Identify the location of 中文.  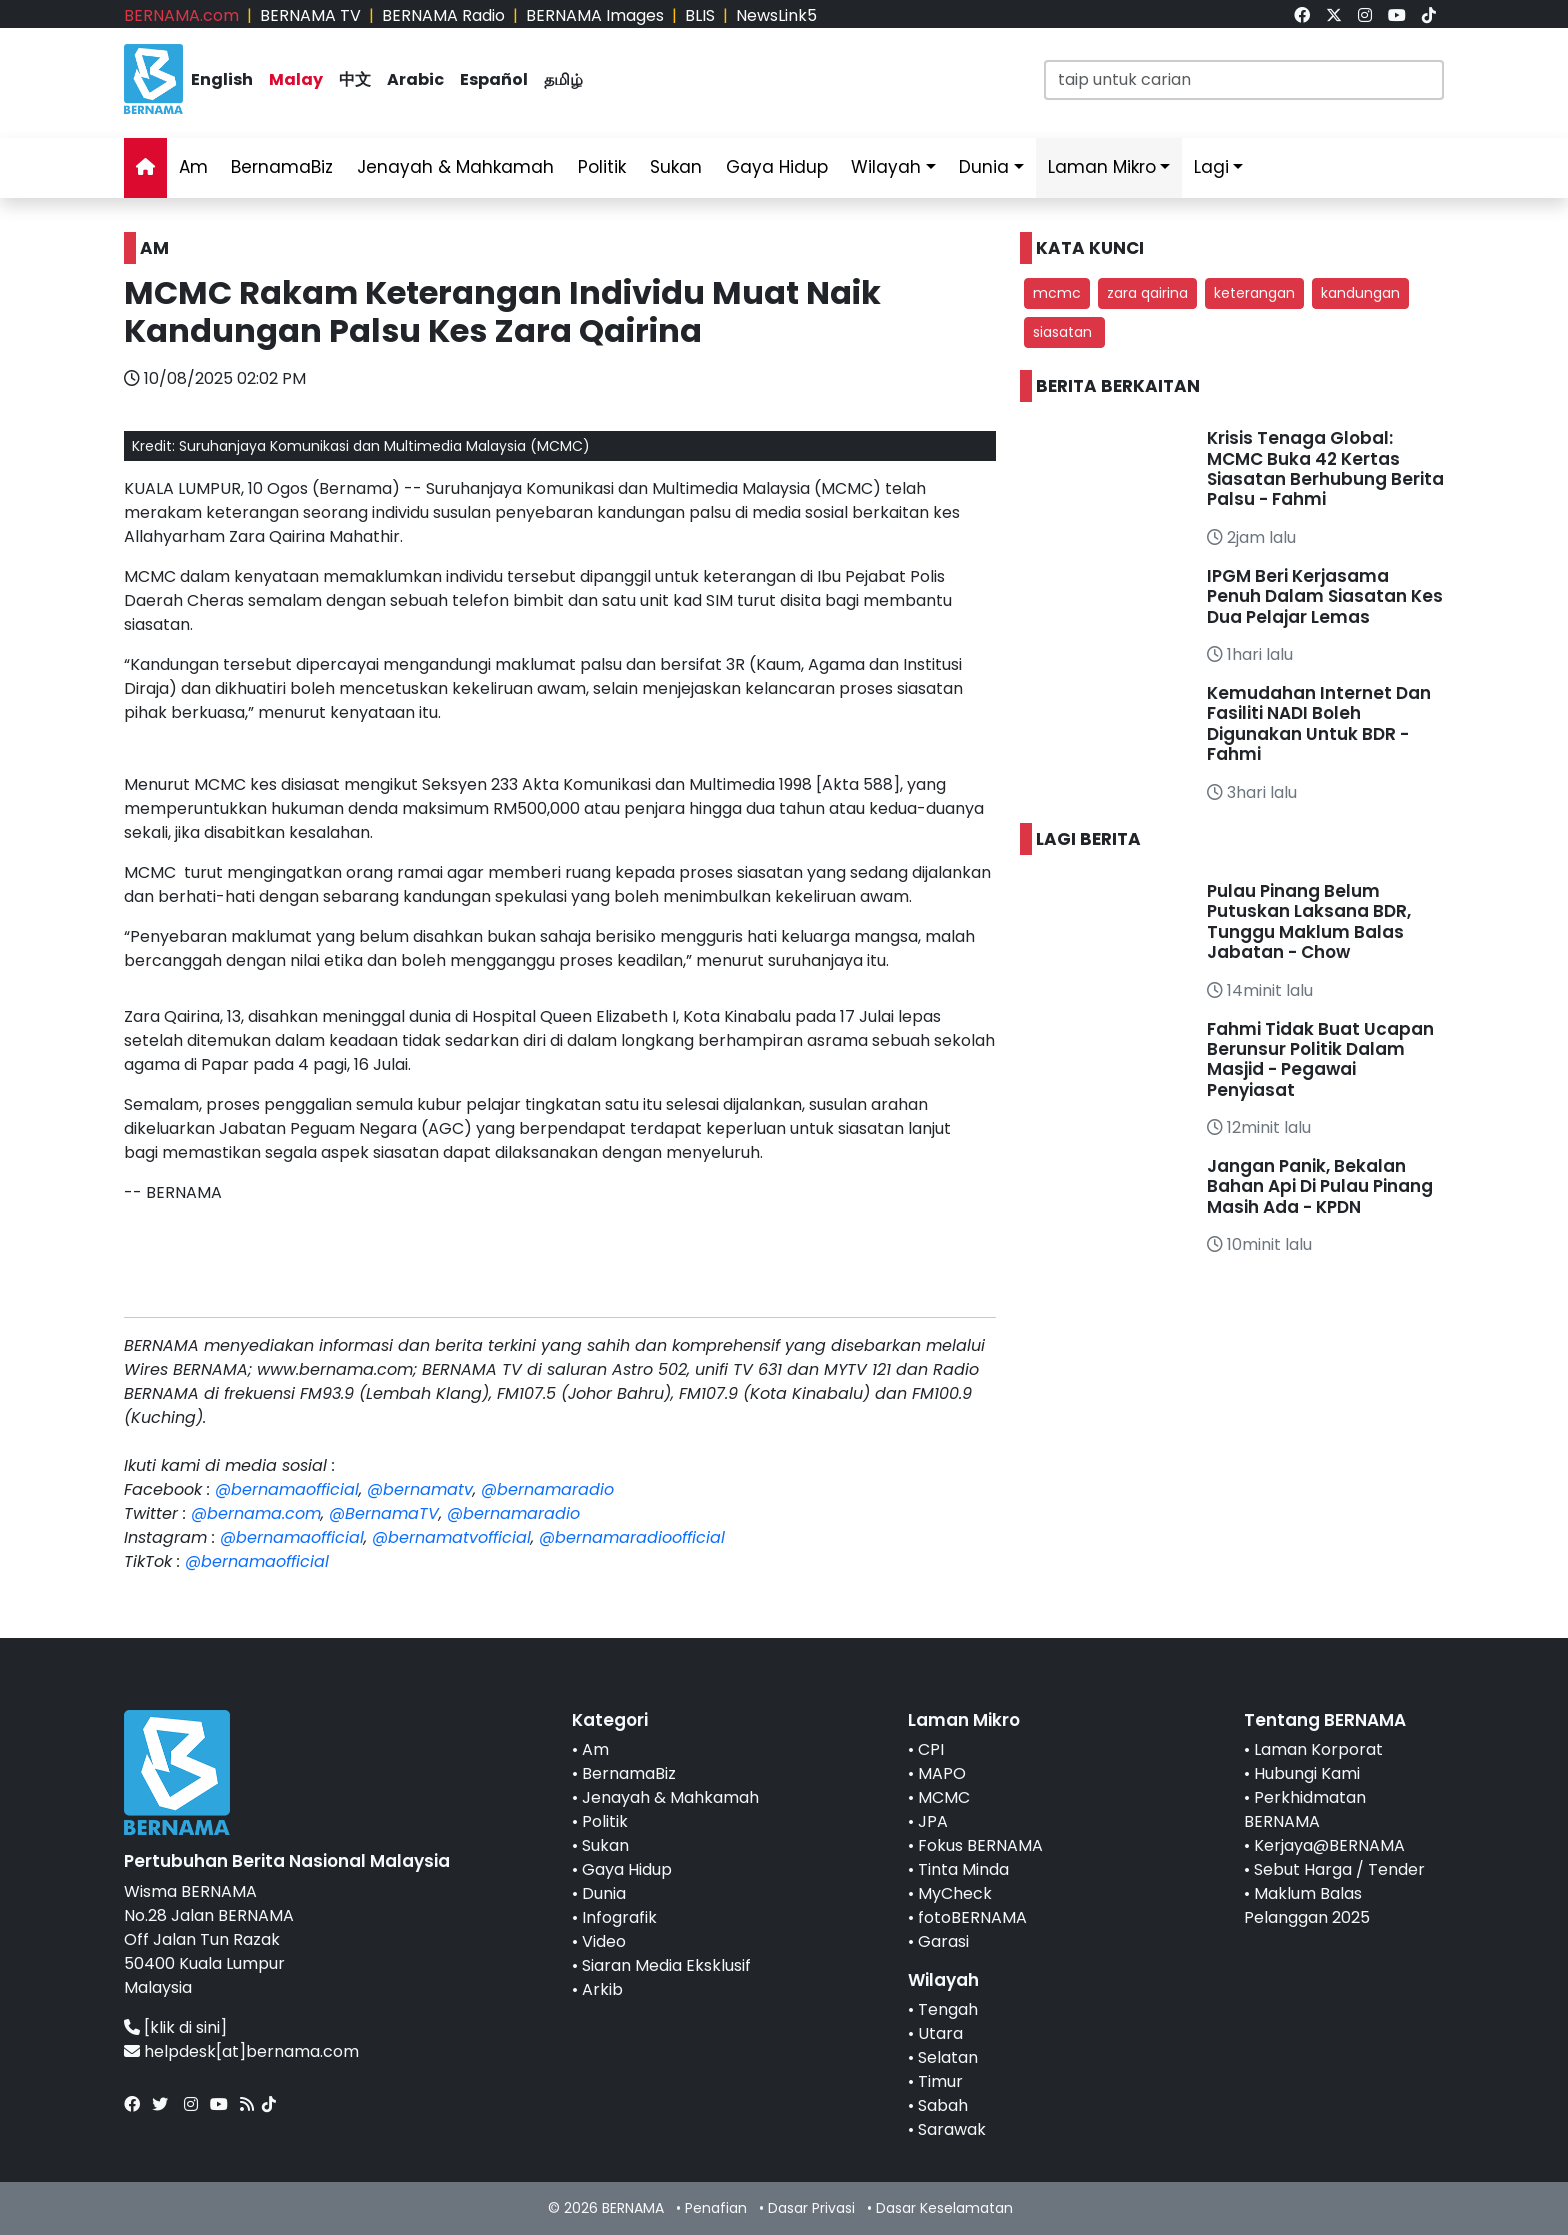
(355, 79).